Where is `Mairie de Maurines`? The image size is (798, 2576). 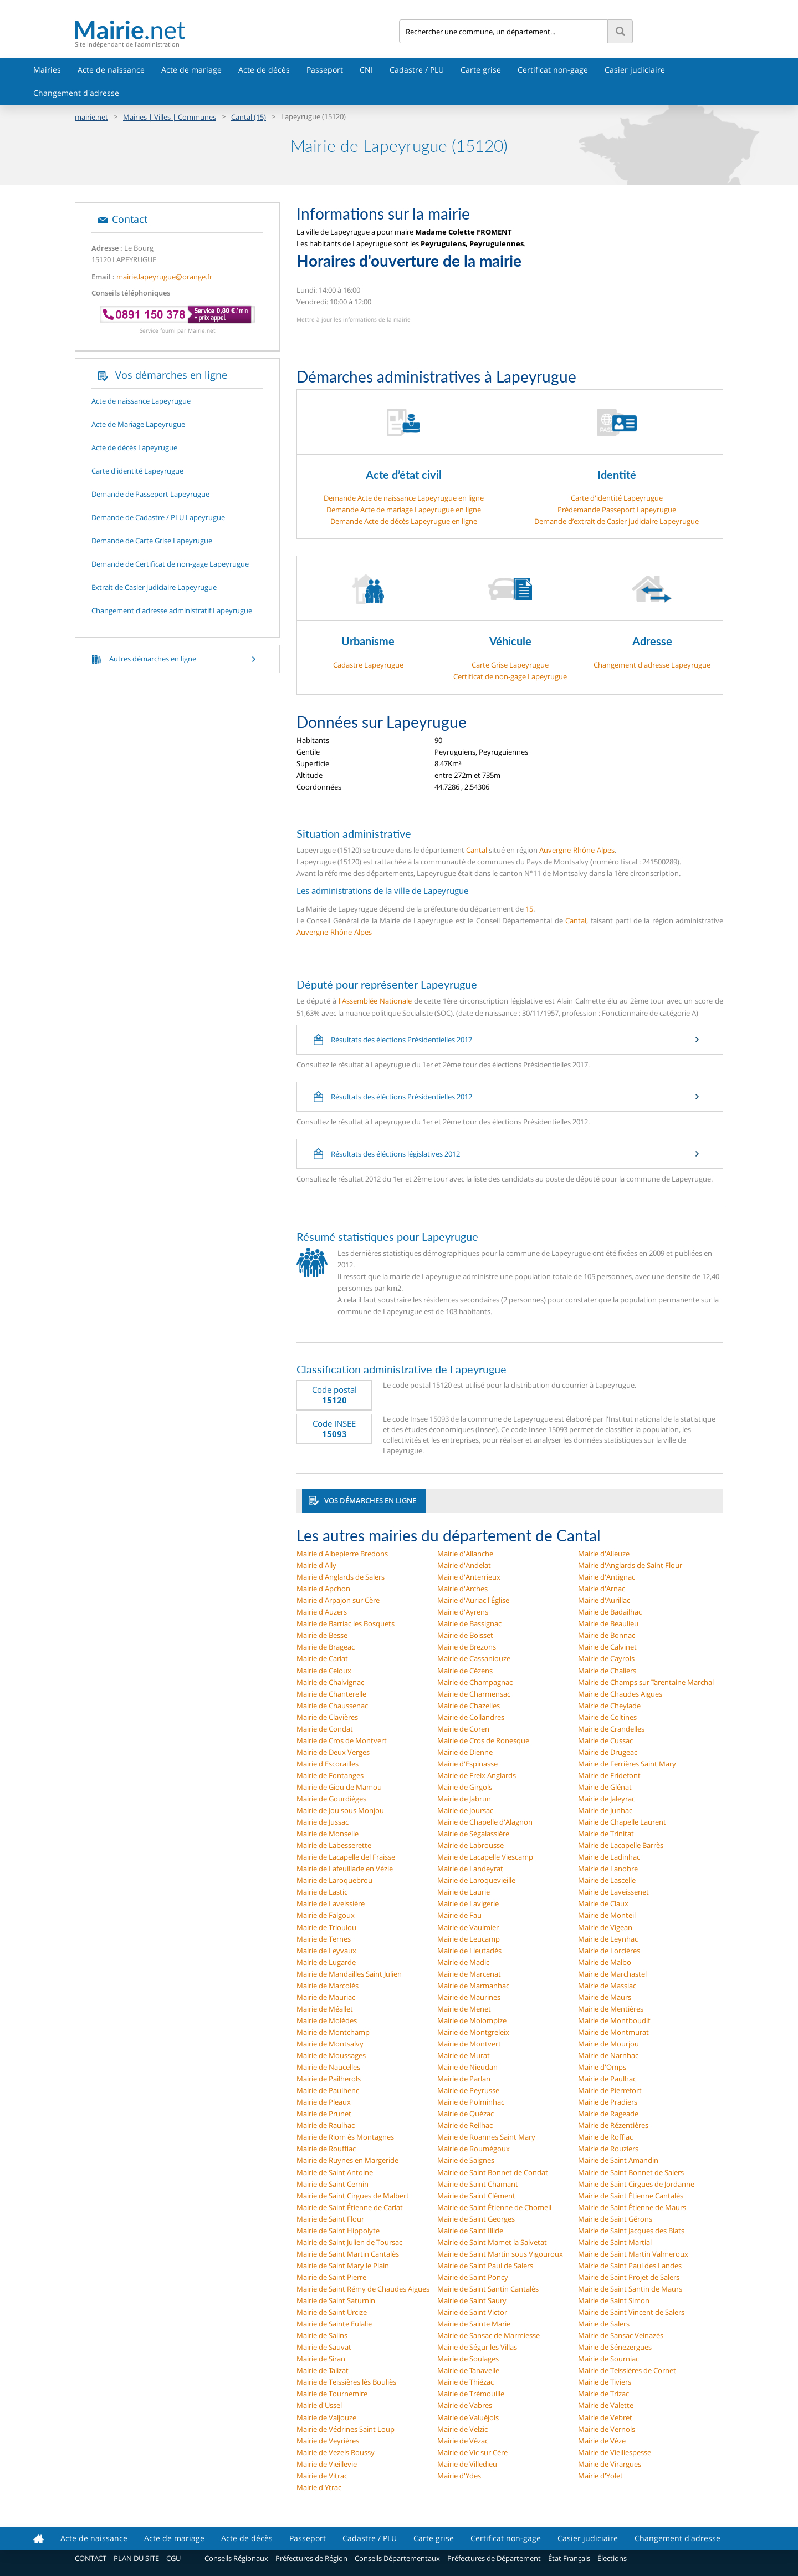
Mairie de Maurines is located at coordinates (468, 1997).